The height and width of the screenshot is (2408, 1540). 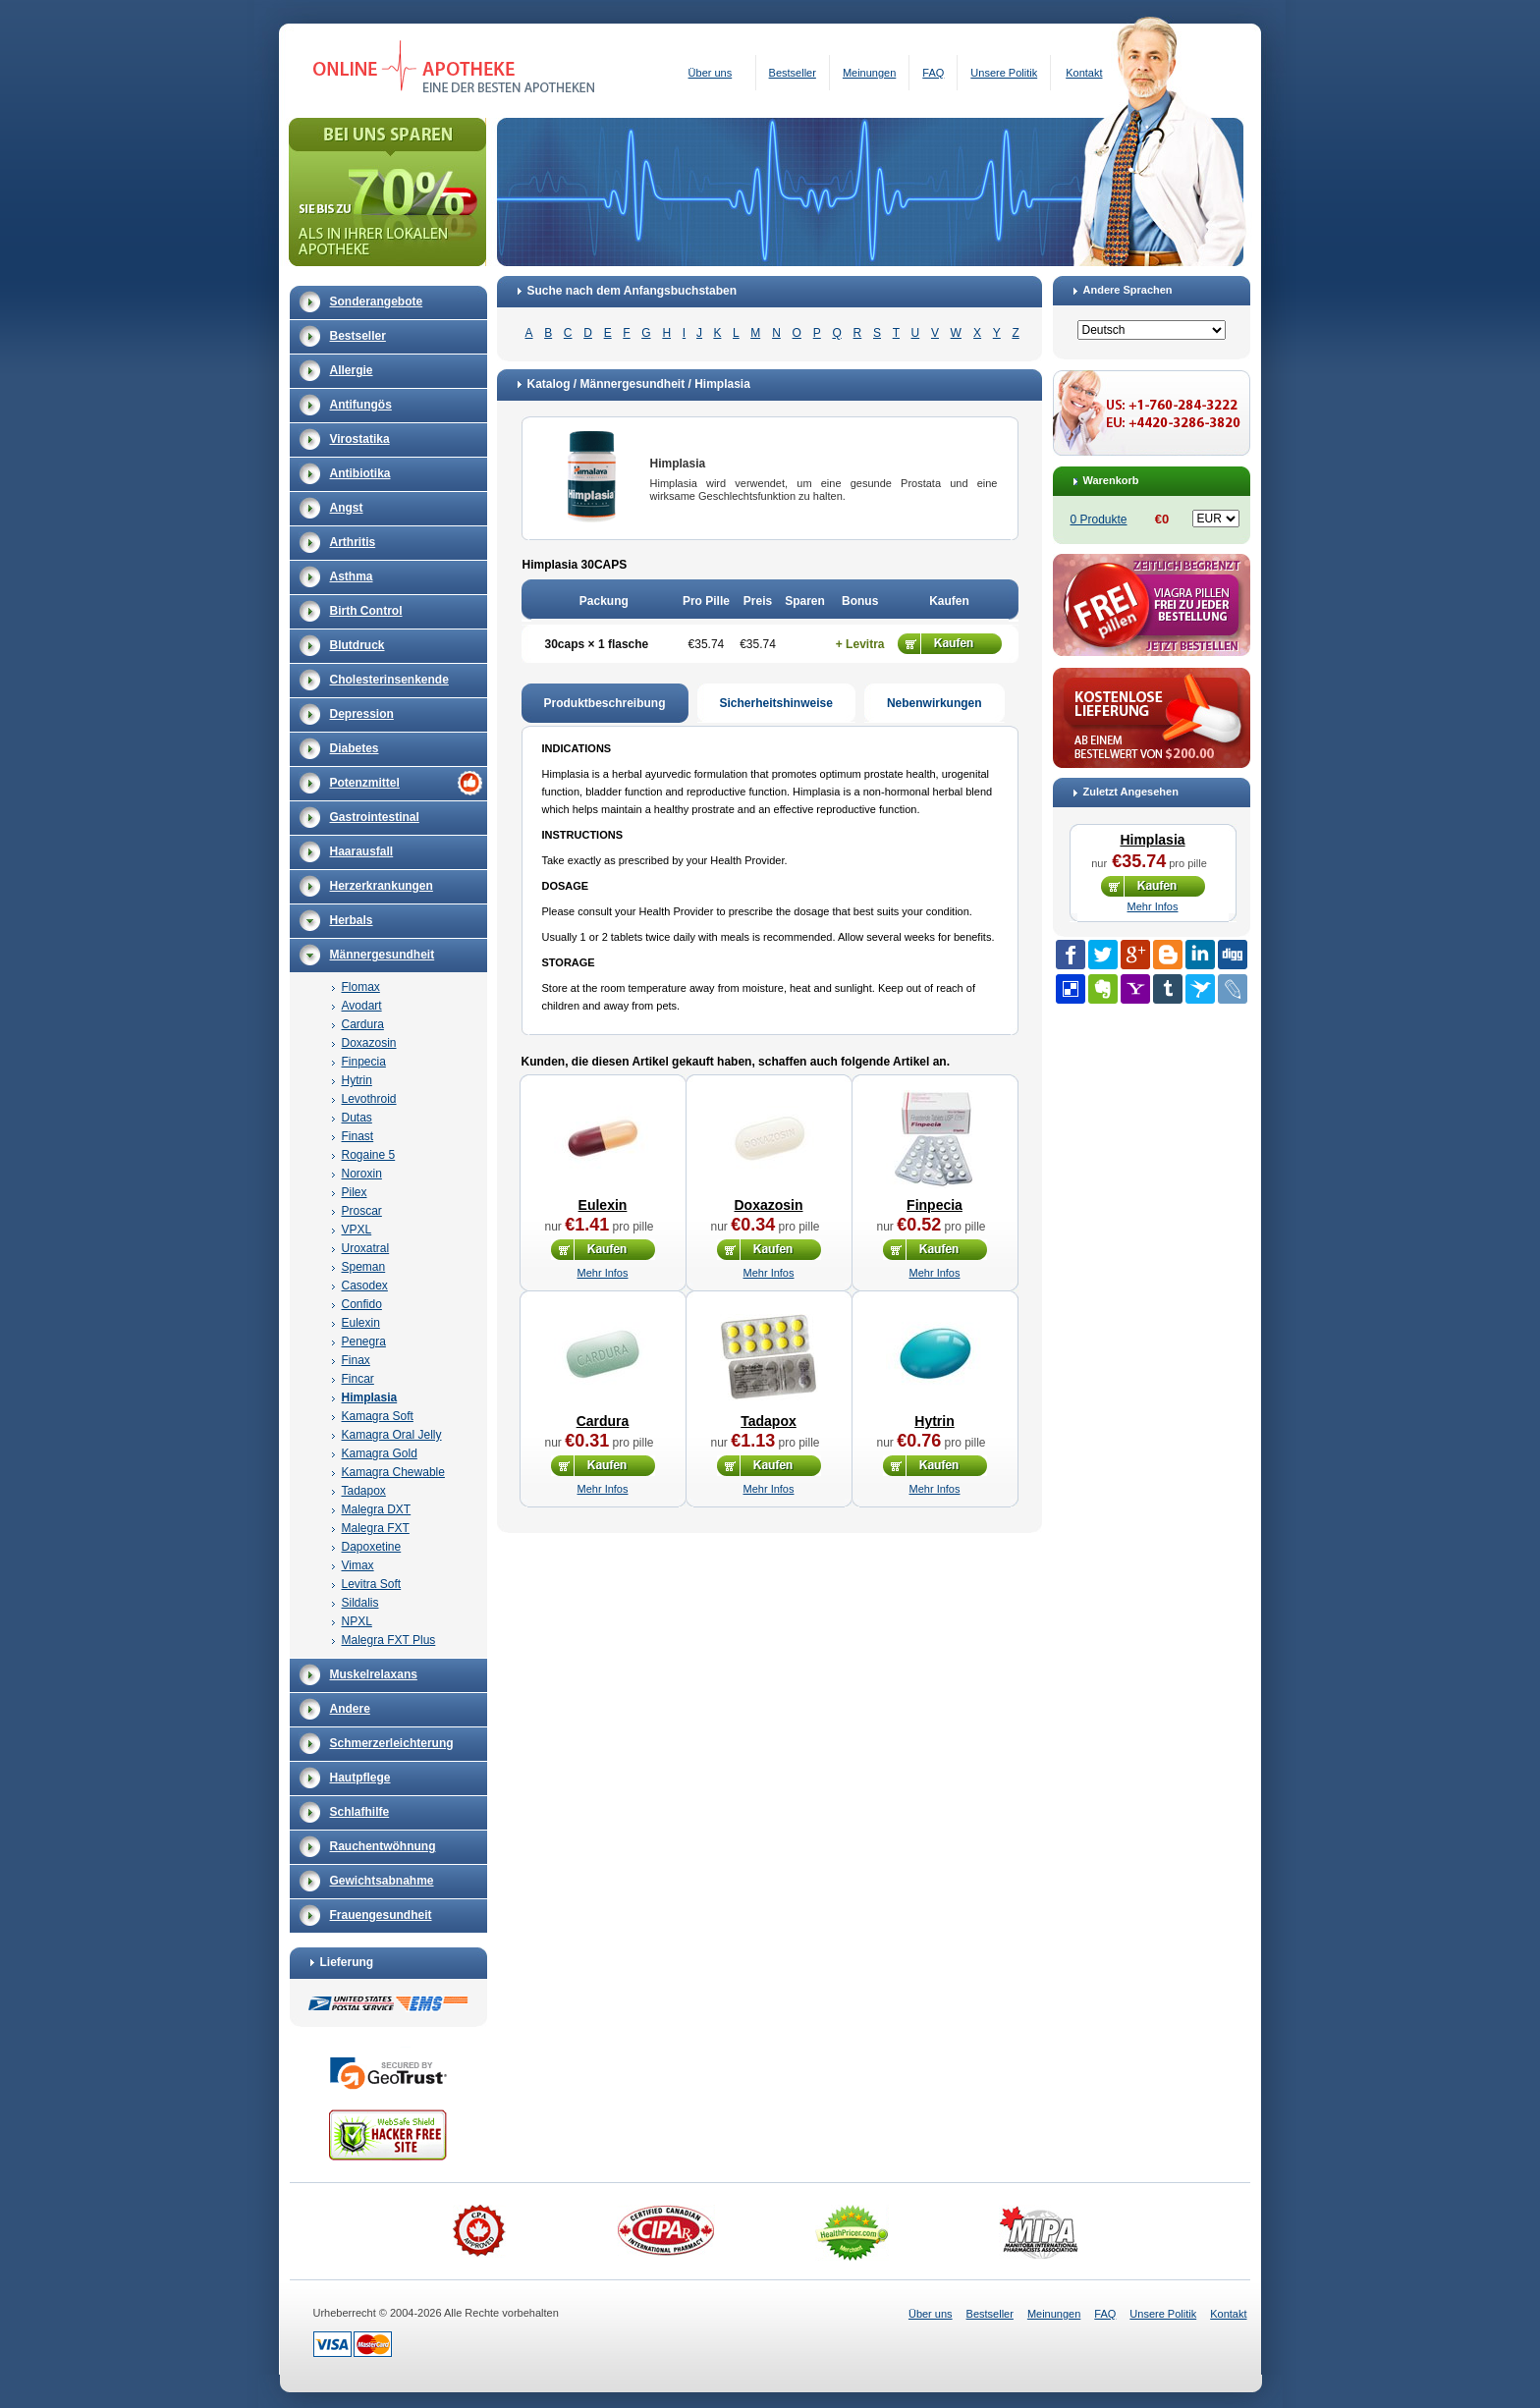 What do you see at coordinates (360, 1603) in the screenshot?
I see `Sildalis` at bounding box center [360, 1603].